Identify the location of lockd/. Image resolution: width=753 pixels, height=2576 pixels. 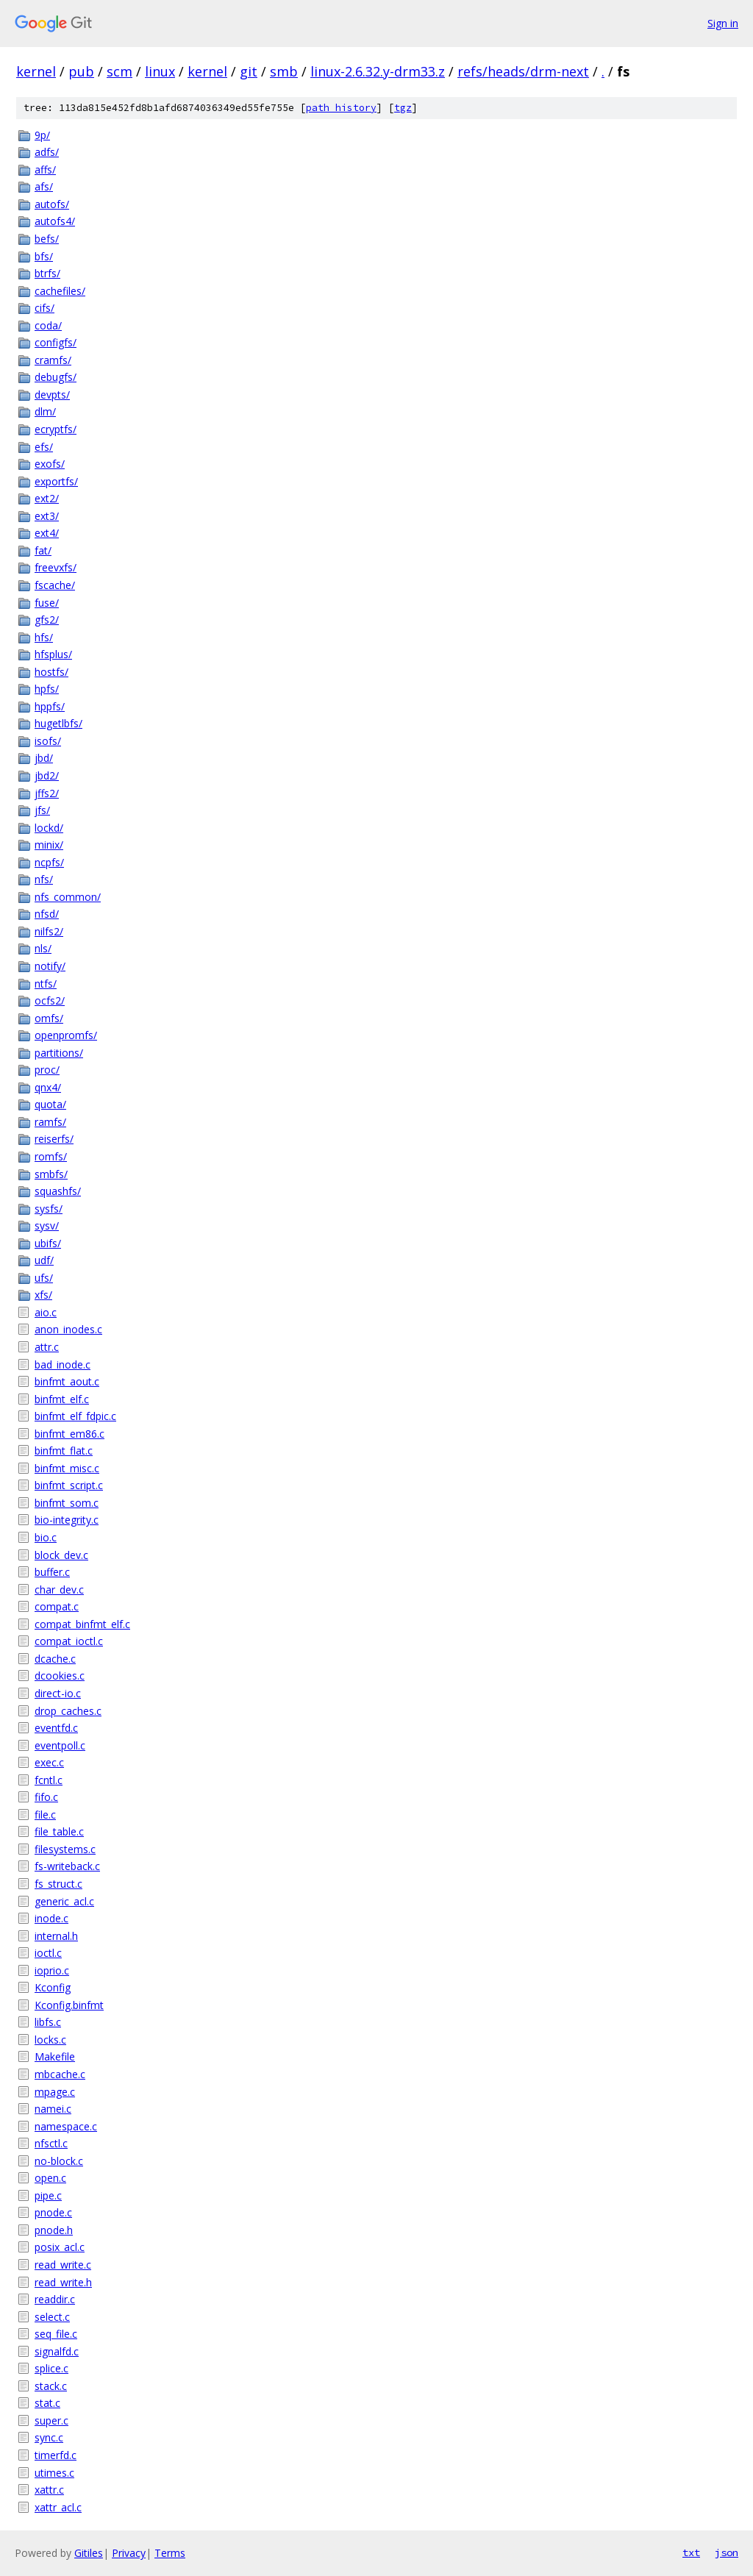
(49, 828).